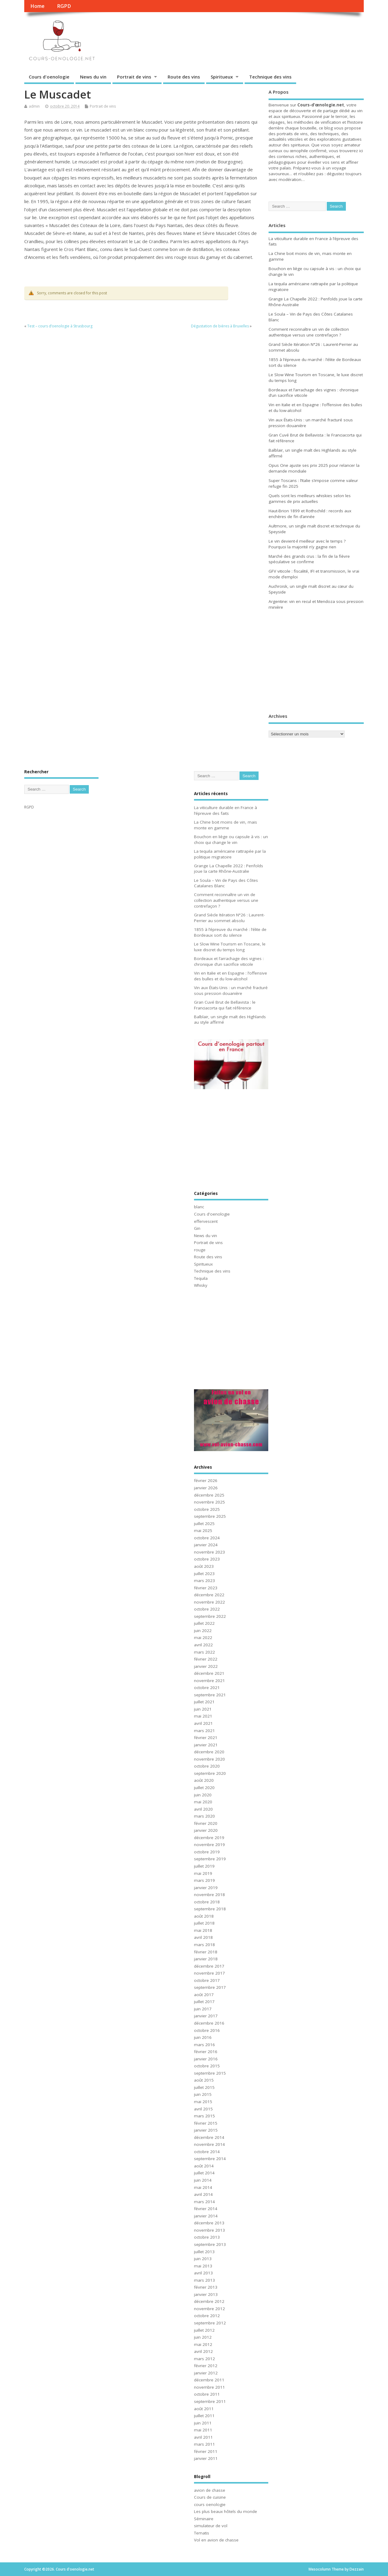  What do you see at coordinates (93, 77) in the screenshot?
I see `News du vin` at bounding box center [93, 77].